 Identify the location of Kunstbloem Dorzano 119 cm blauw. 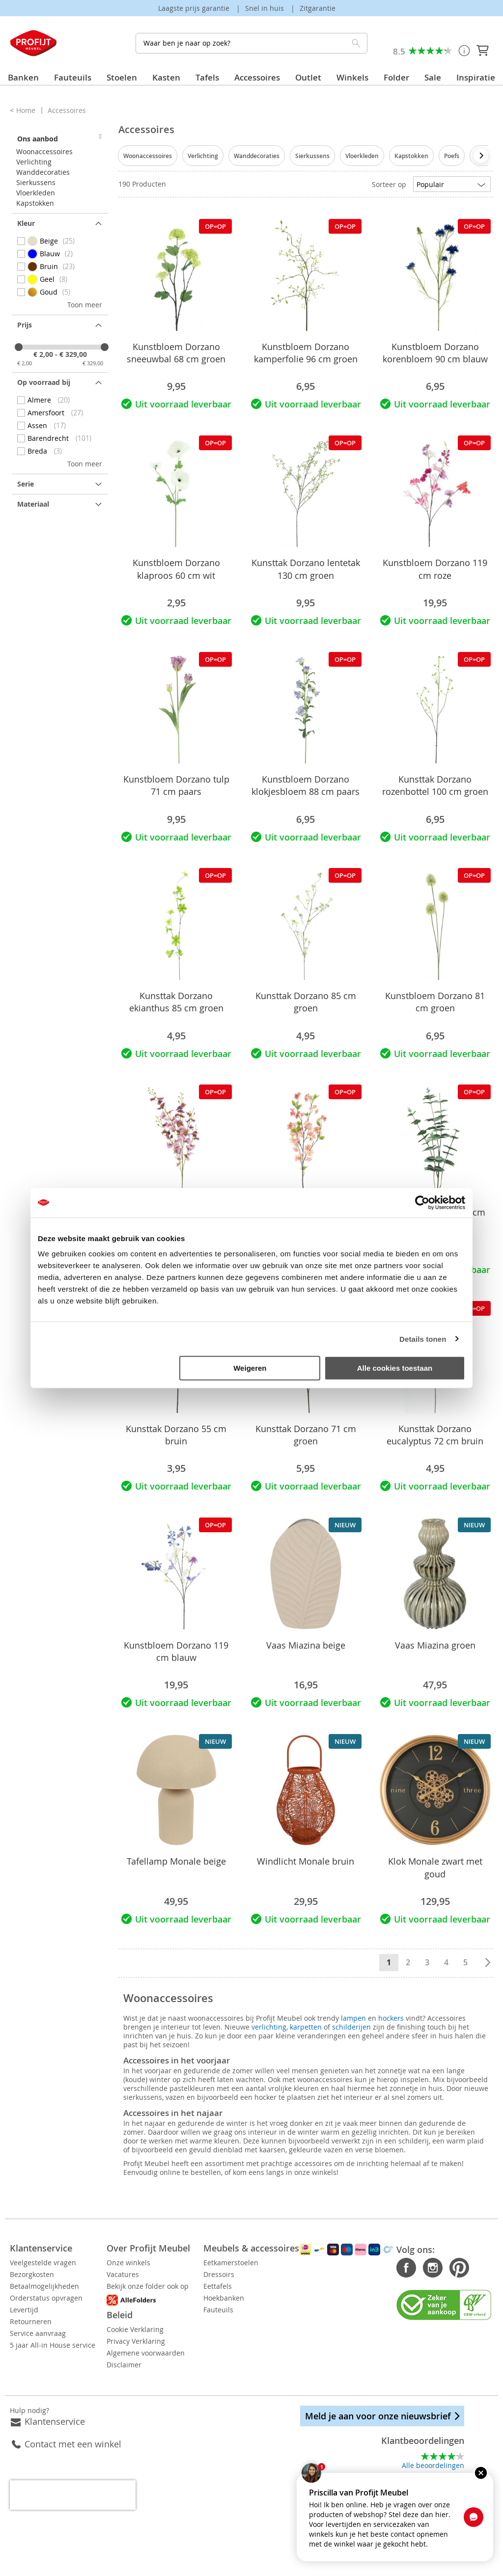
(176, 1651).